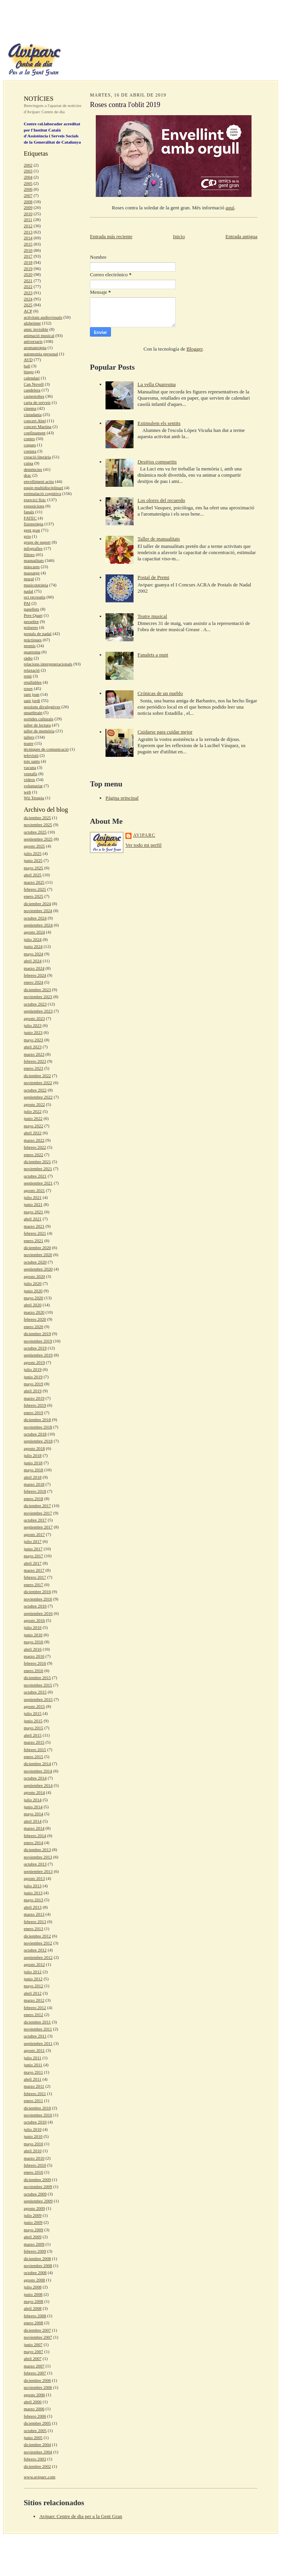 This screenshot has width=285, height=2576. What do you see at coordinates (33, 341) in the screenshot?
I see `aniversaris` at bounding box center [33, 341].